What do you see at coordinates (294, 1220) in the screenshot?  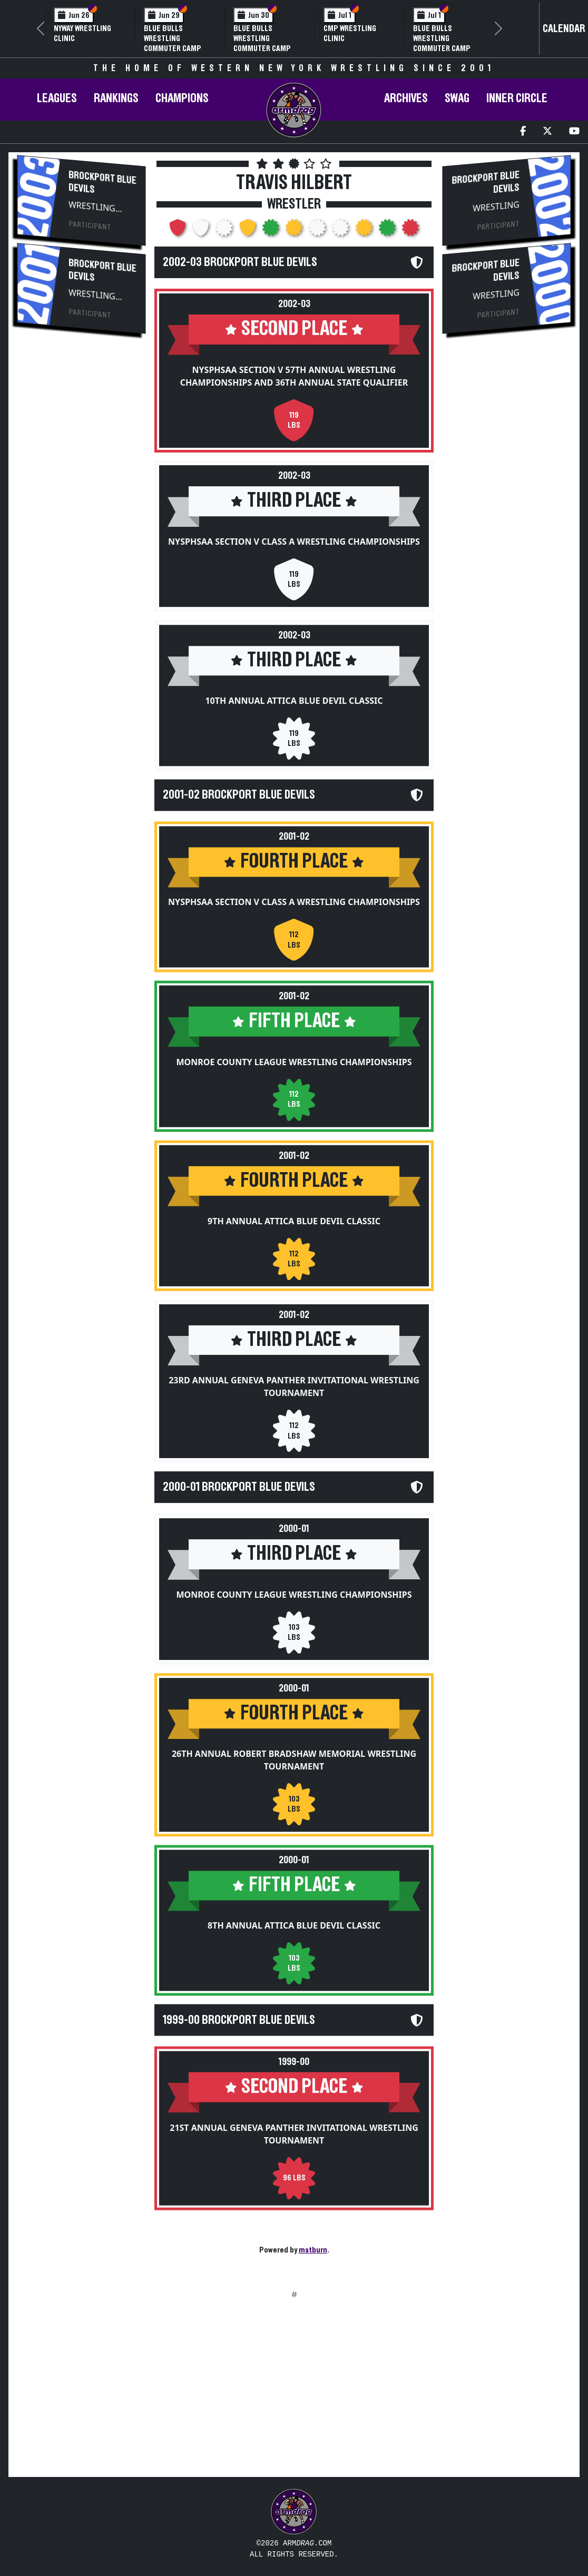 I see `9th Annual Attica Blue Devil Classic` at bounding box center [294, 1220].